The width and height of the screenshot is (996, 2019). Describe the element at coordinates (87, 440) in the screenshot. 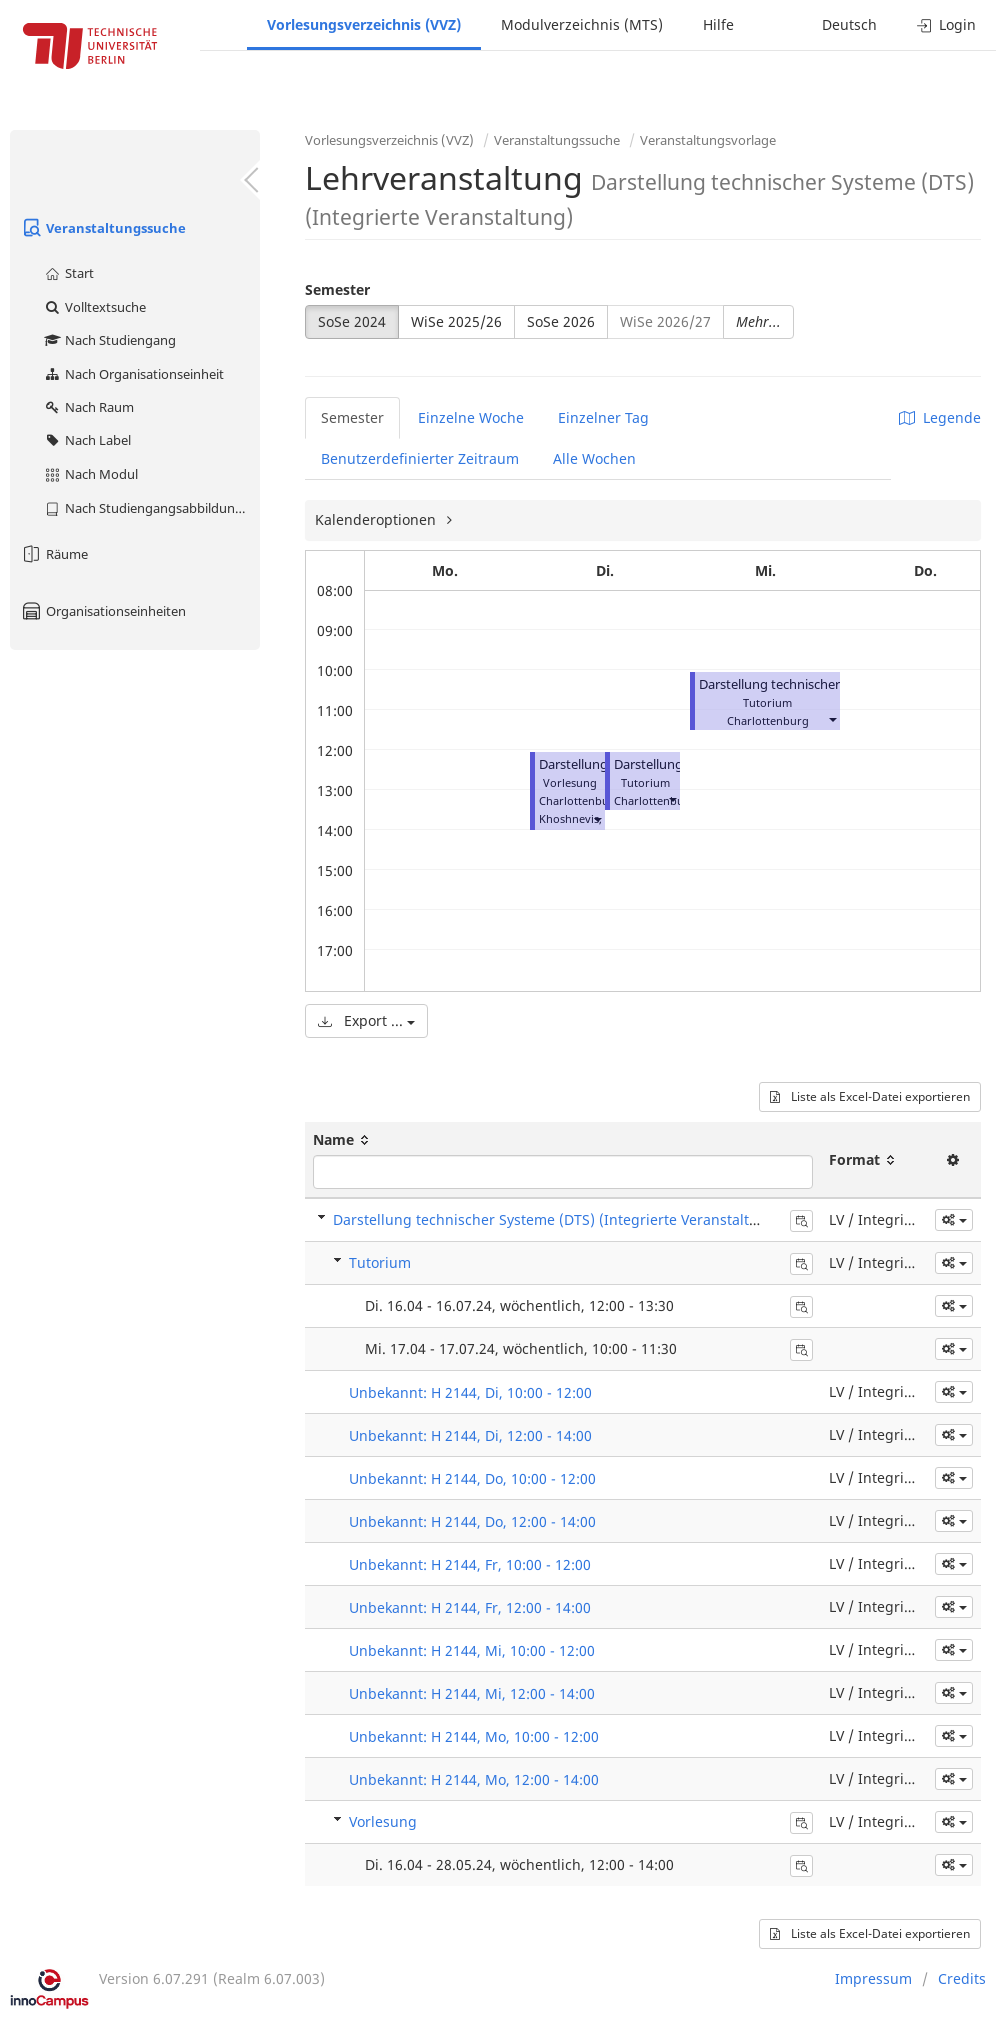

I see `Nach Label` at that location.